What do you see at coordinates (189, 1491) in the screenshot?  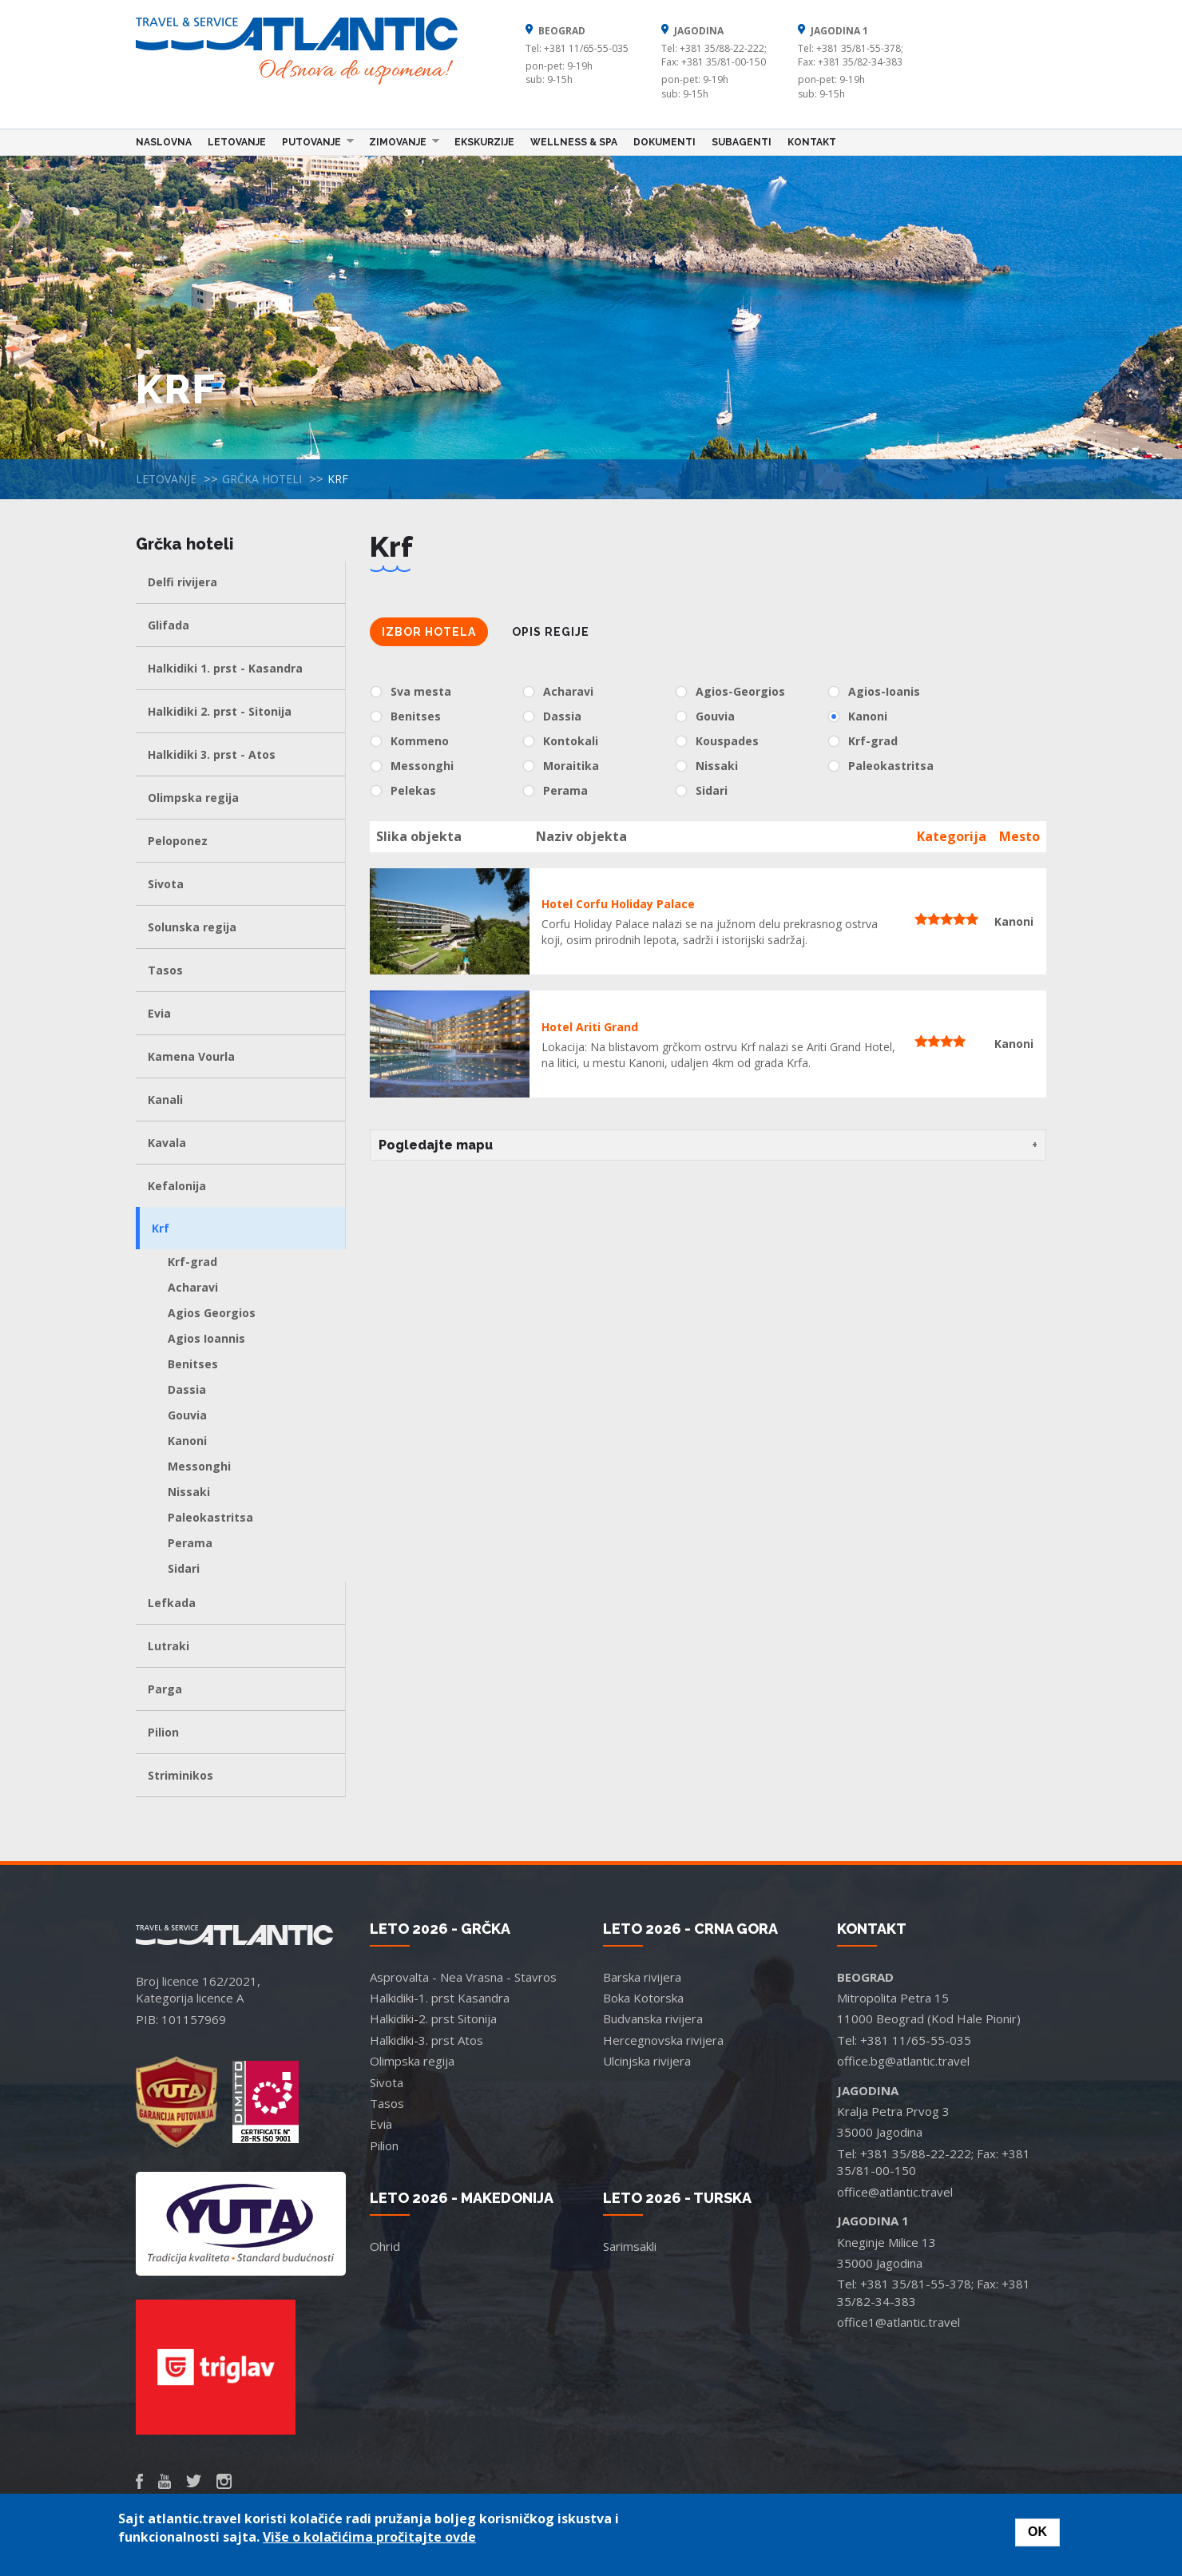 I see `Nissaki` at bounding box center [189, 1491].